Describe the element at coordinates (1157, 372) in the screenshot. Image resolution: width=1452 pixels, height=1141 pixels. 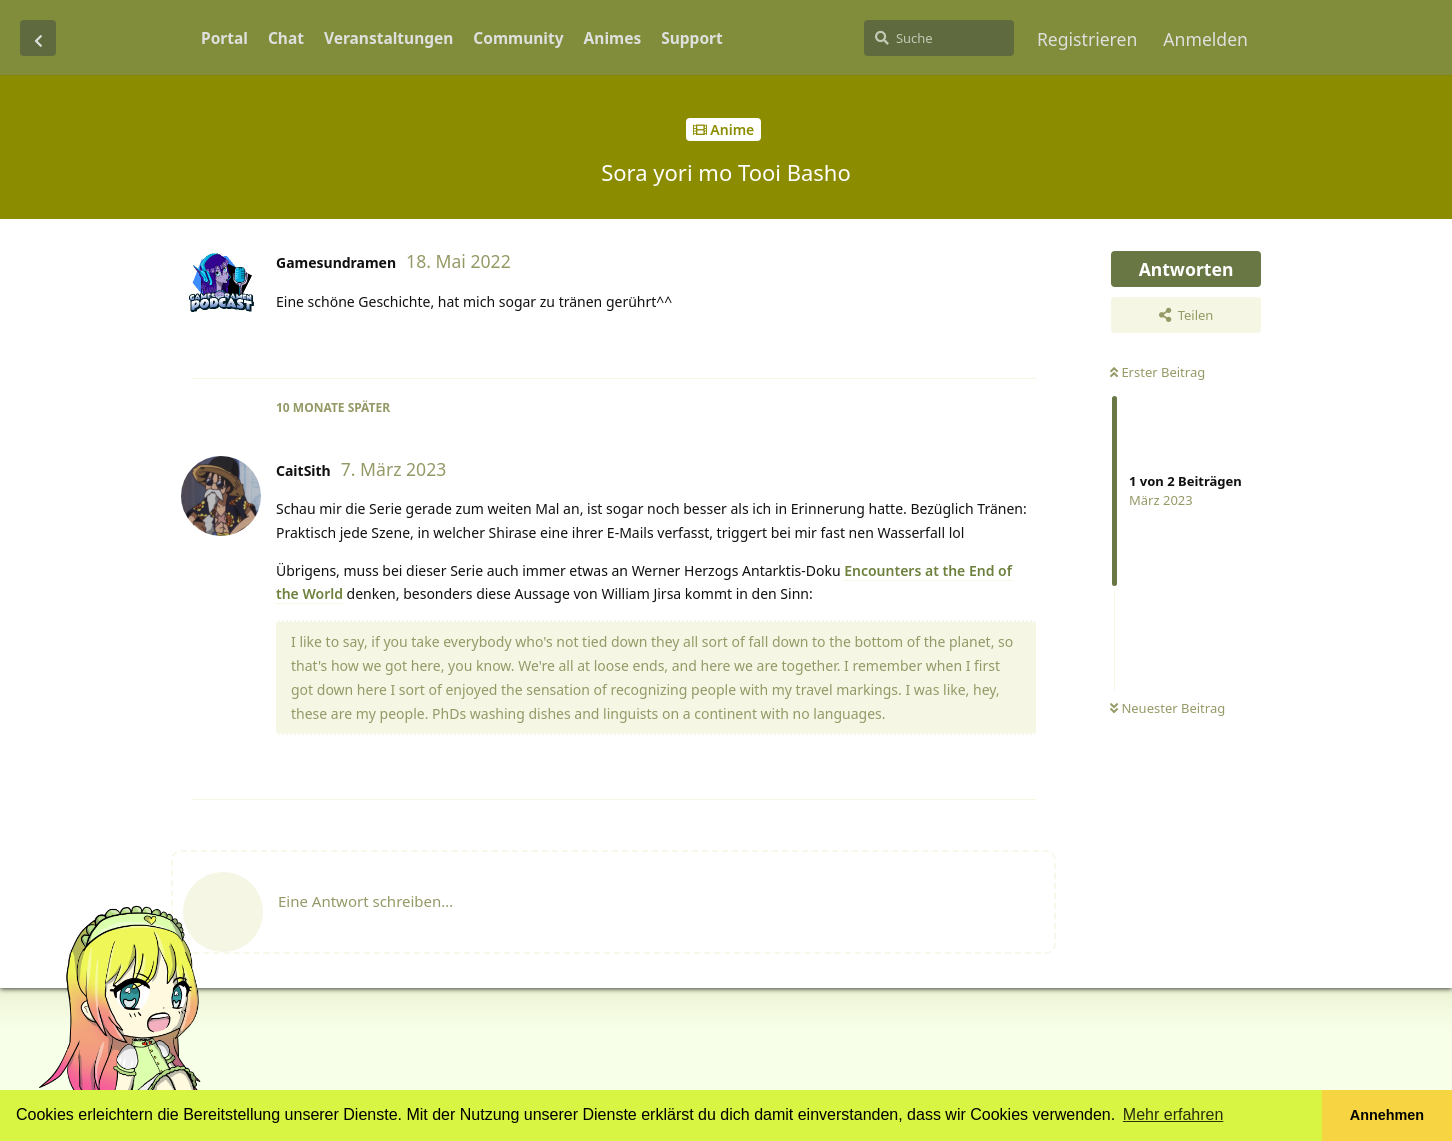
I see `Erster Beitrag` at that location.